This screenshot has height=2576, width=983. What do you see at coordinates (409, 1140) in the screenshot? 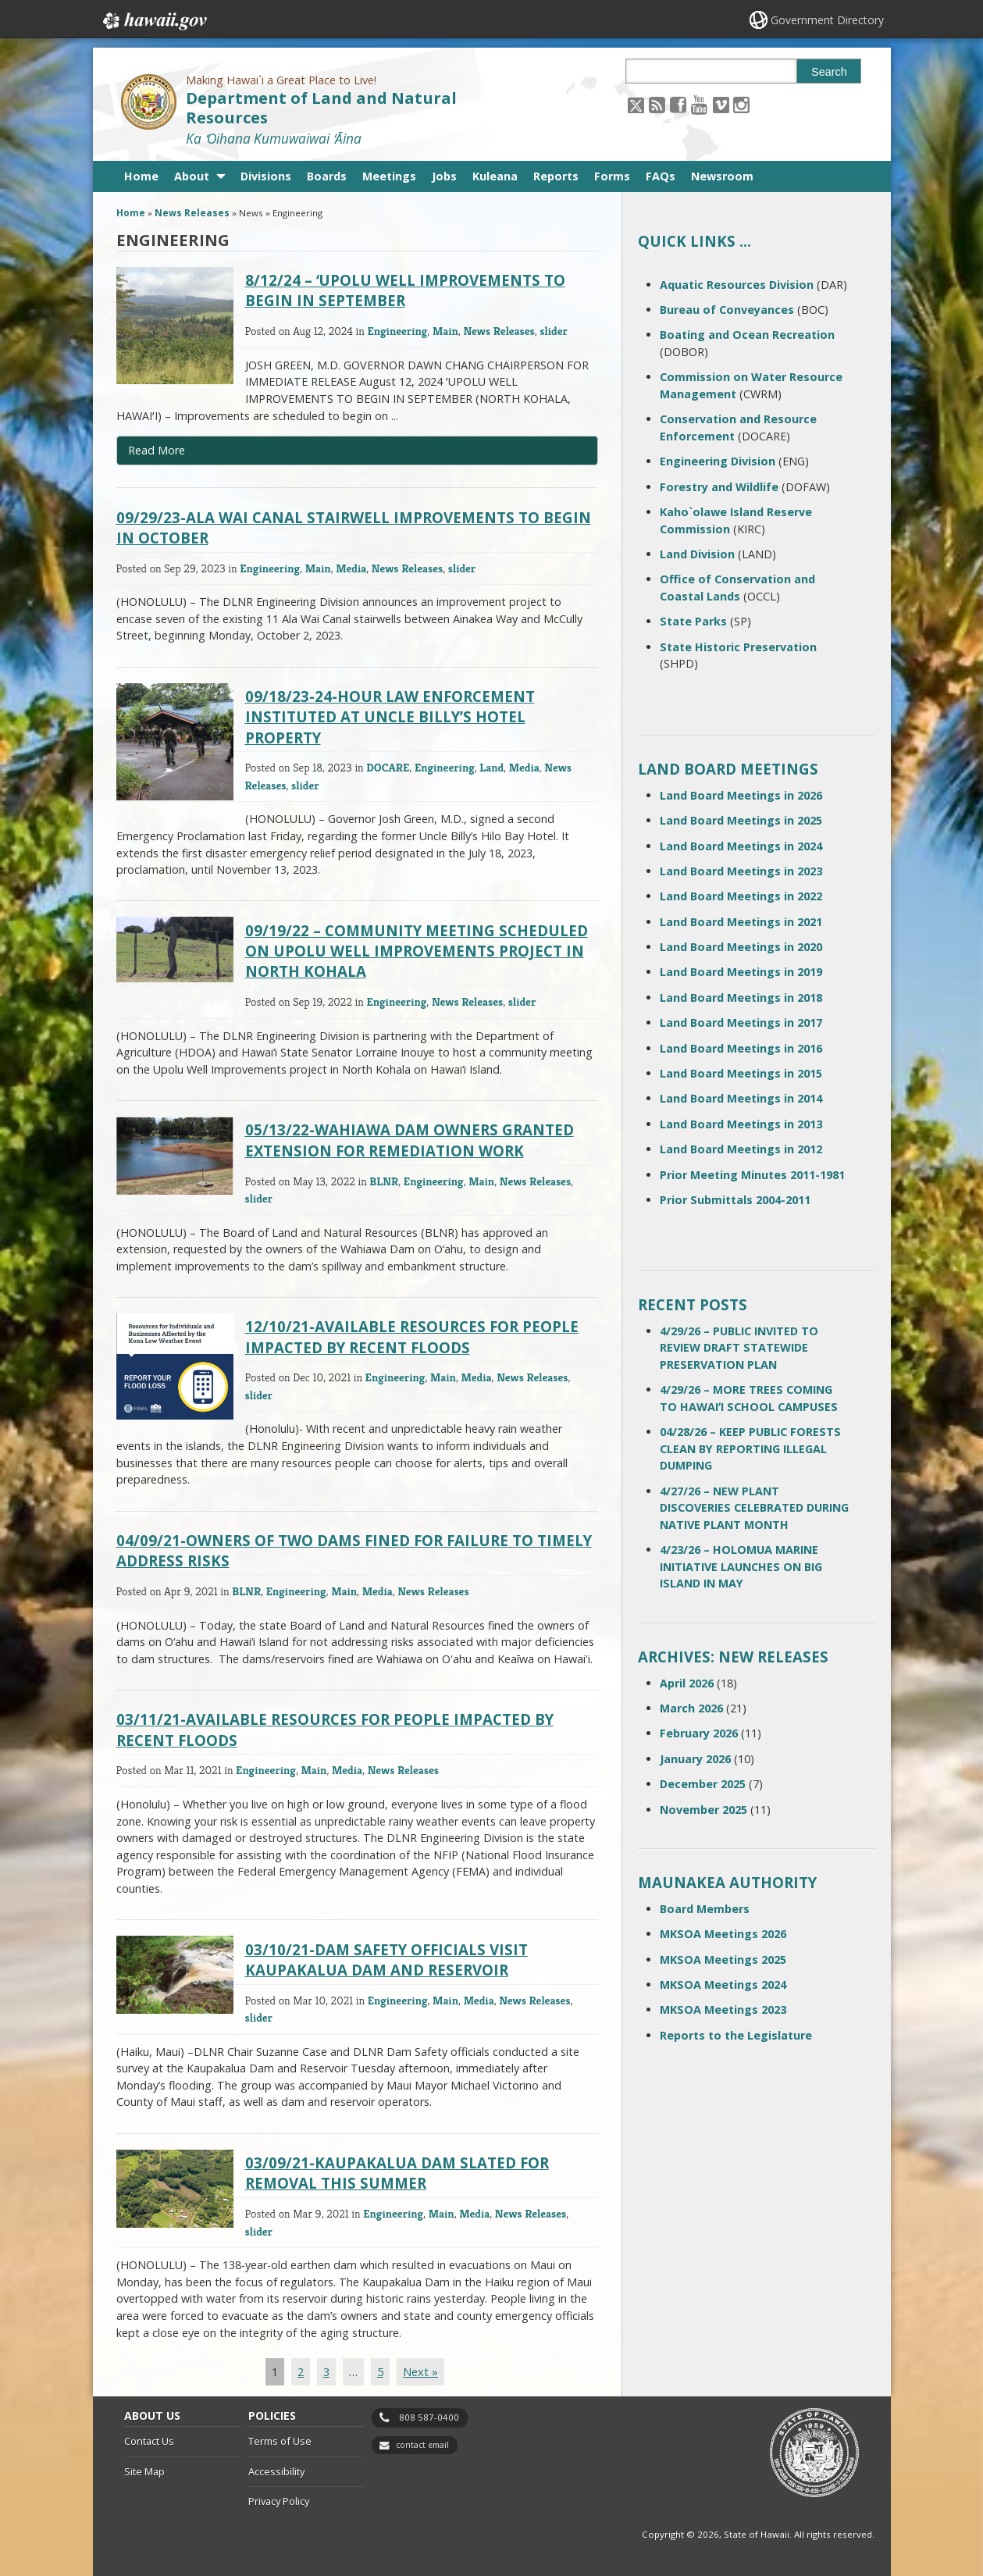
I see `05/13/22-WAHIAWA DAM OWNERS GRANTED EXTENSION FOR REMEDIATION WORK` at bounding box center [409, 1140].